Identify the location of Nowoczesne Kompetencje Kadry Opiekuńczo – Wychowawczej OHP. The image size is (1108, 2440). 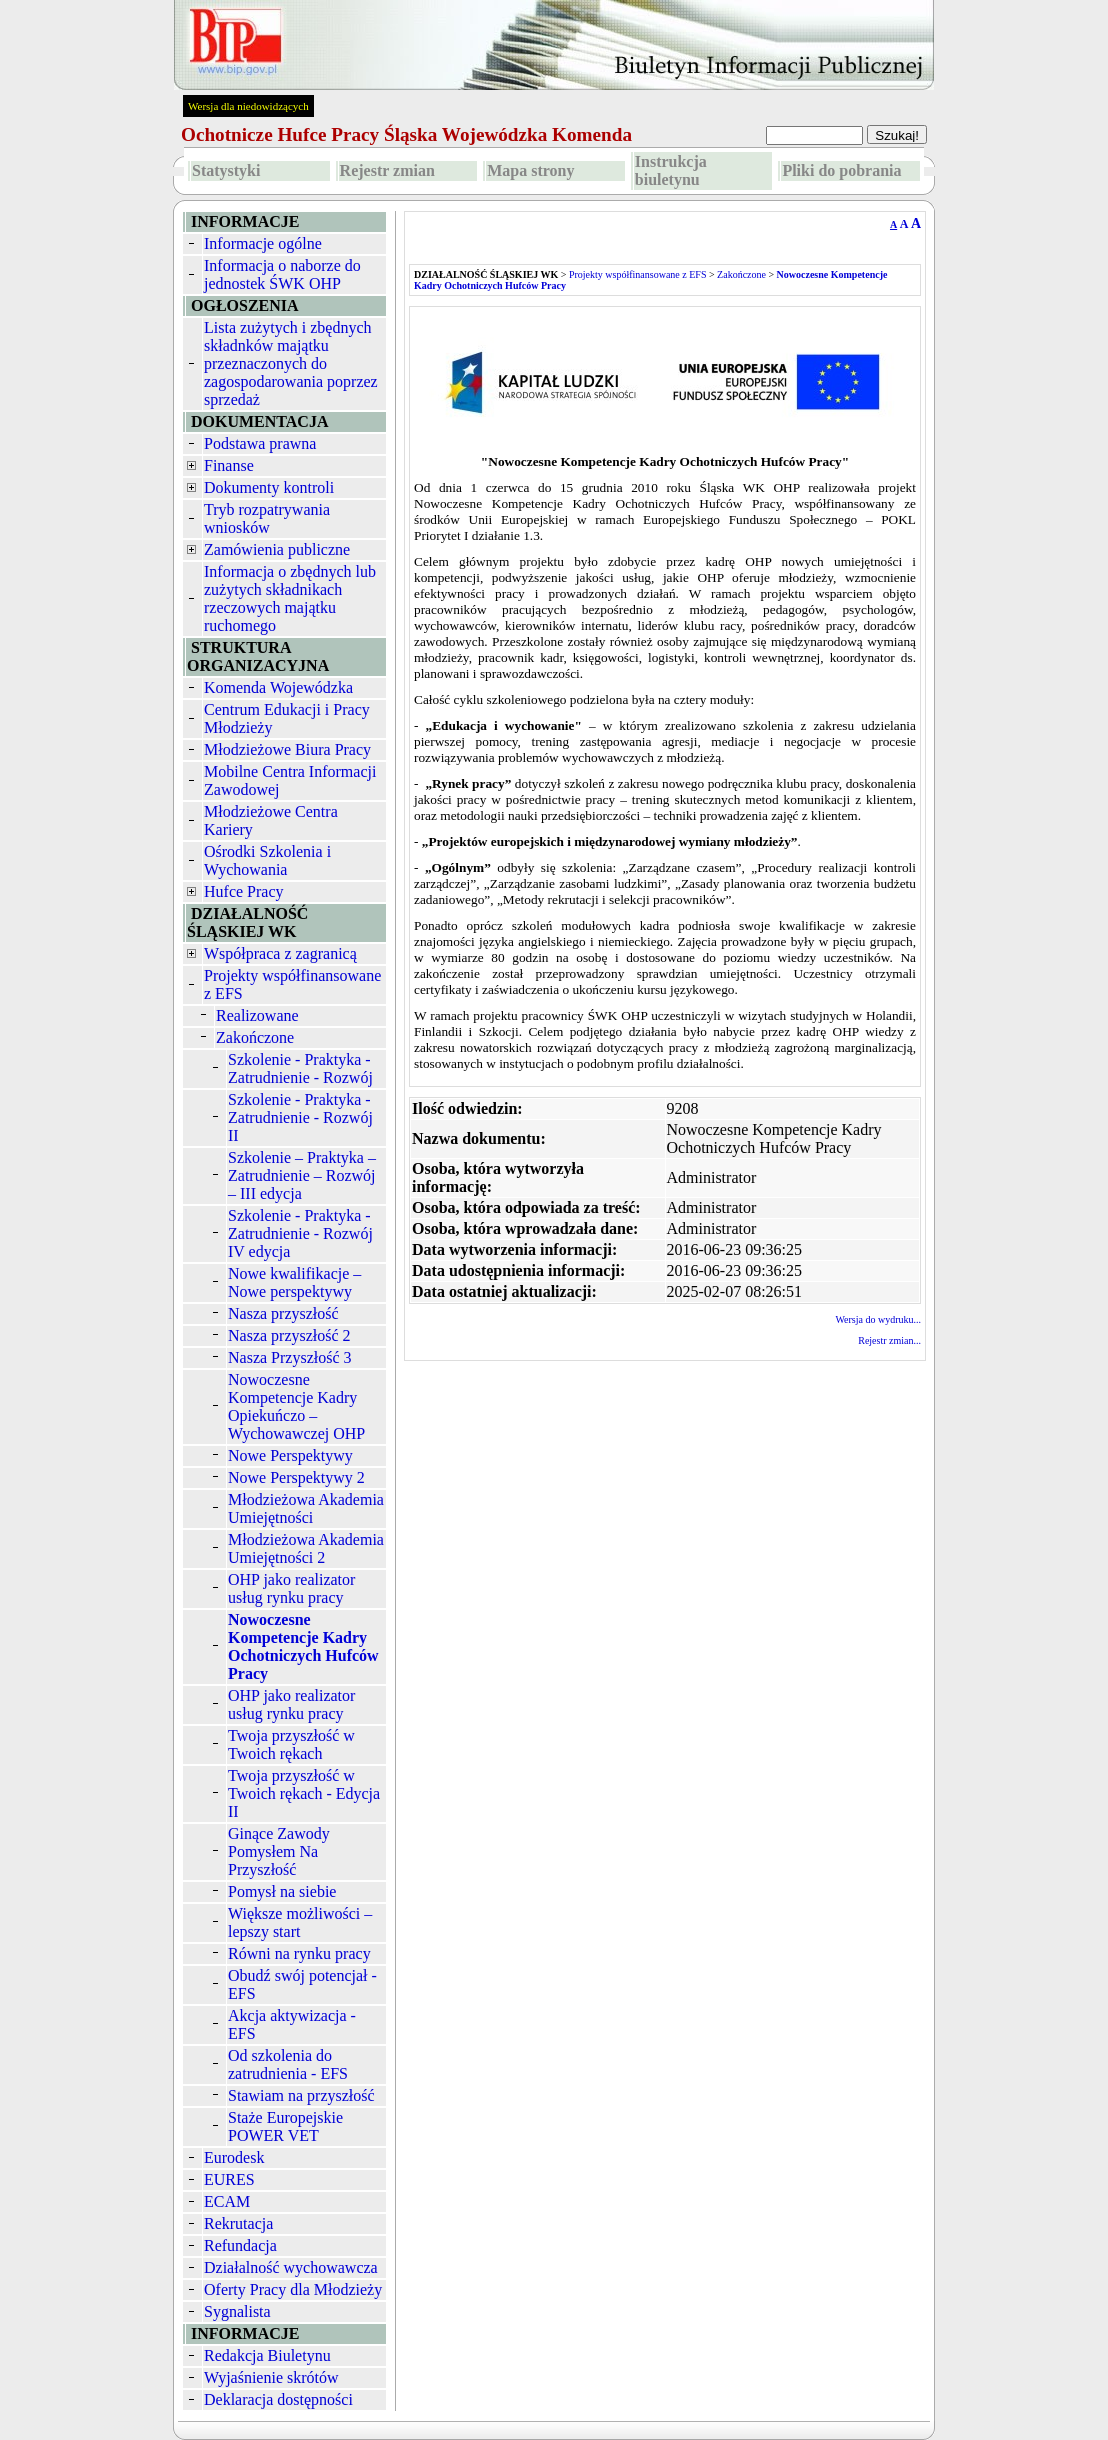
(296, 1406).